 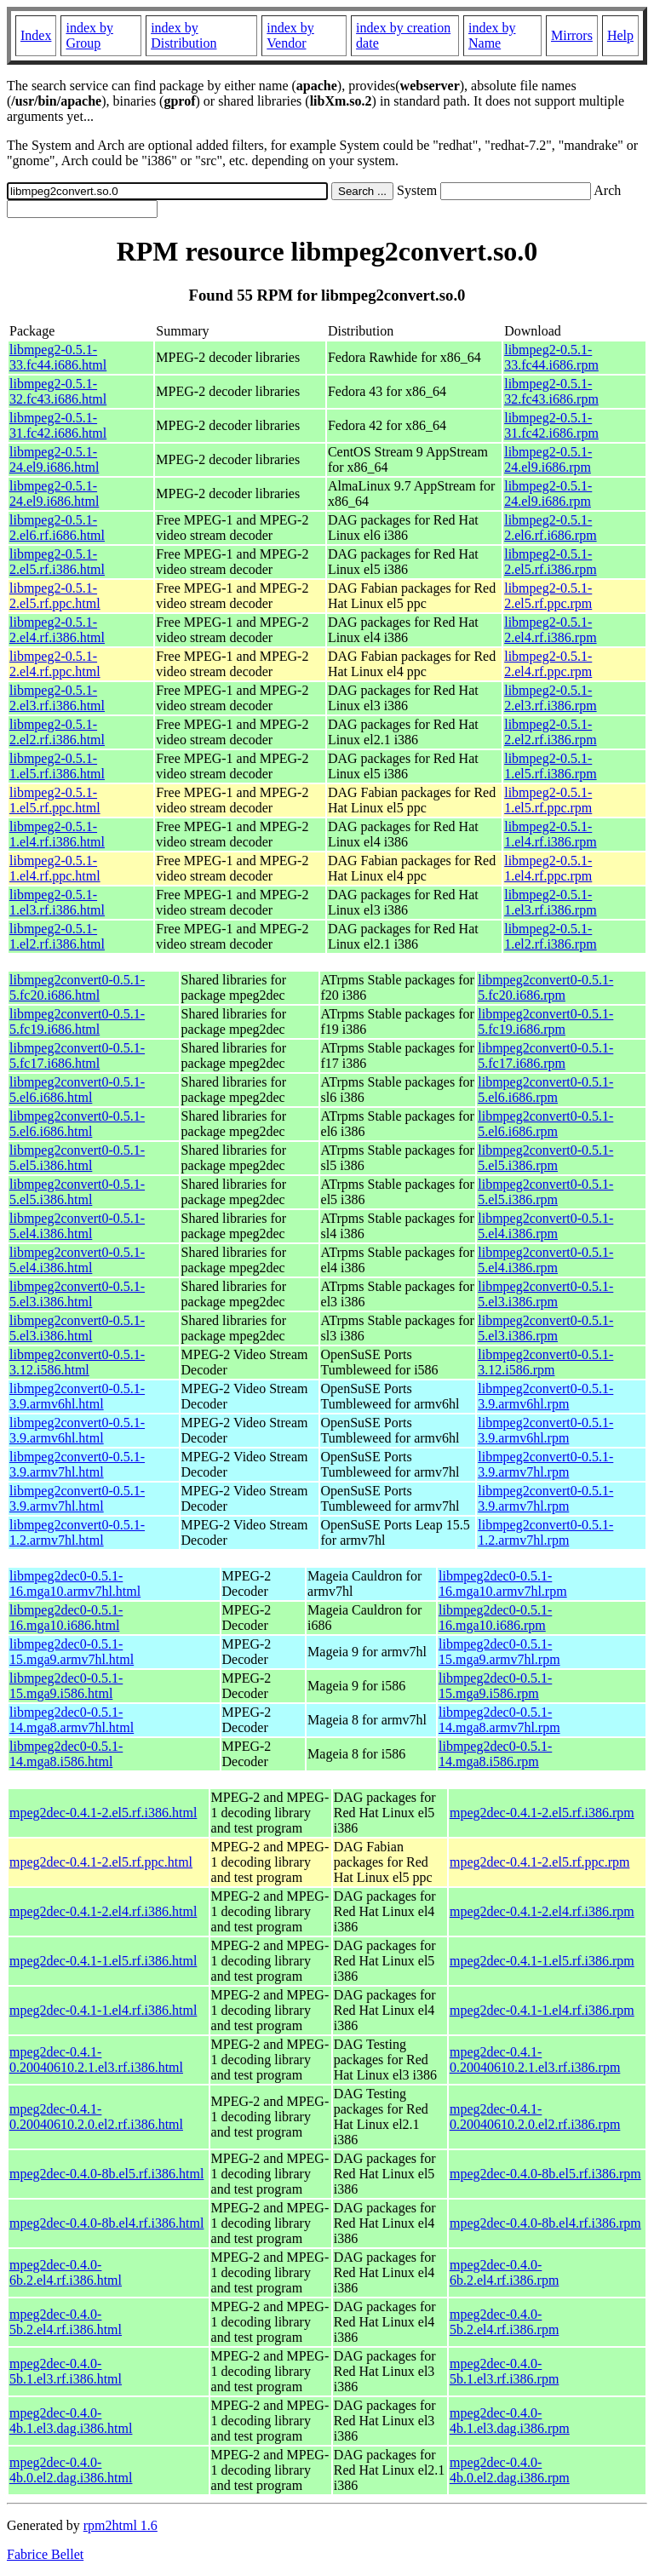 I want to click on mpeg2dec-0.4.0-4b.1.el3.dag.i386.rpm, so click(x=510, y=2420).